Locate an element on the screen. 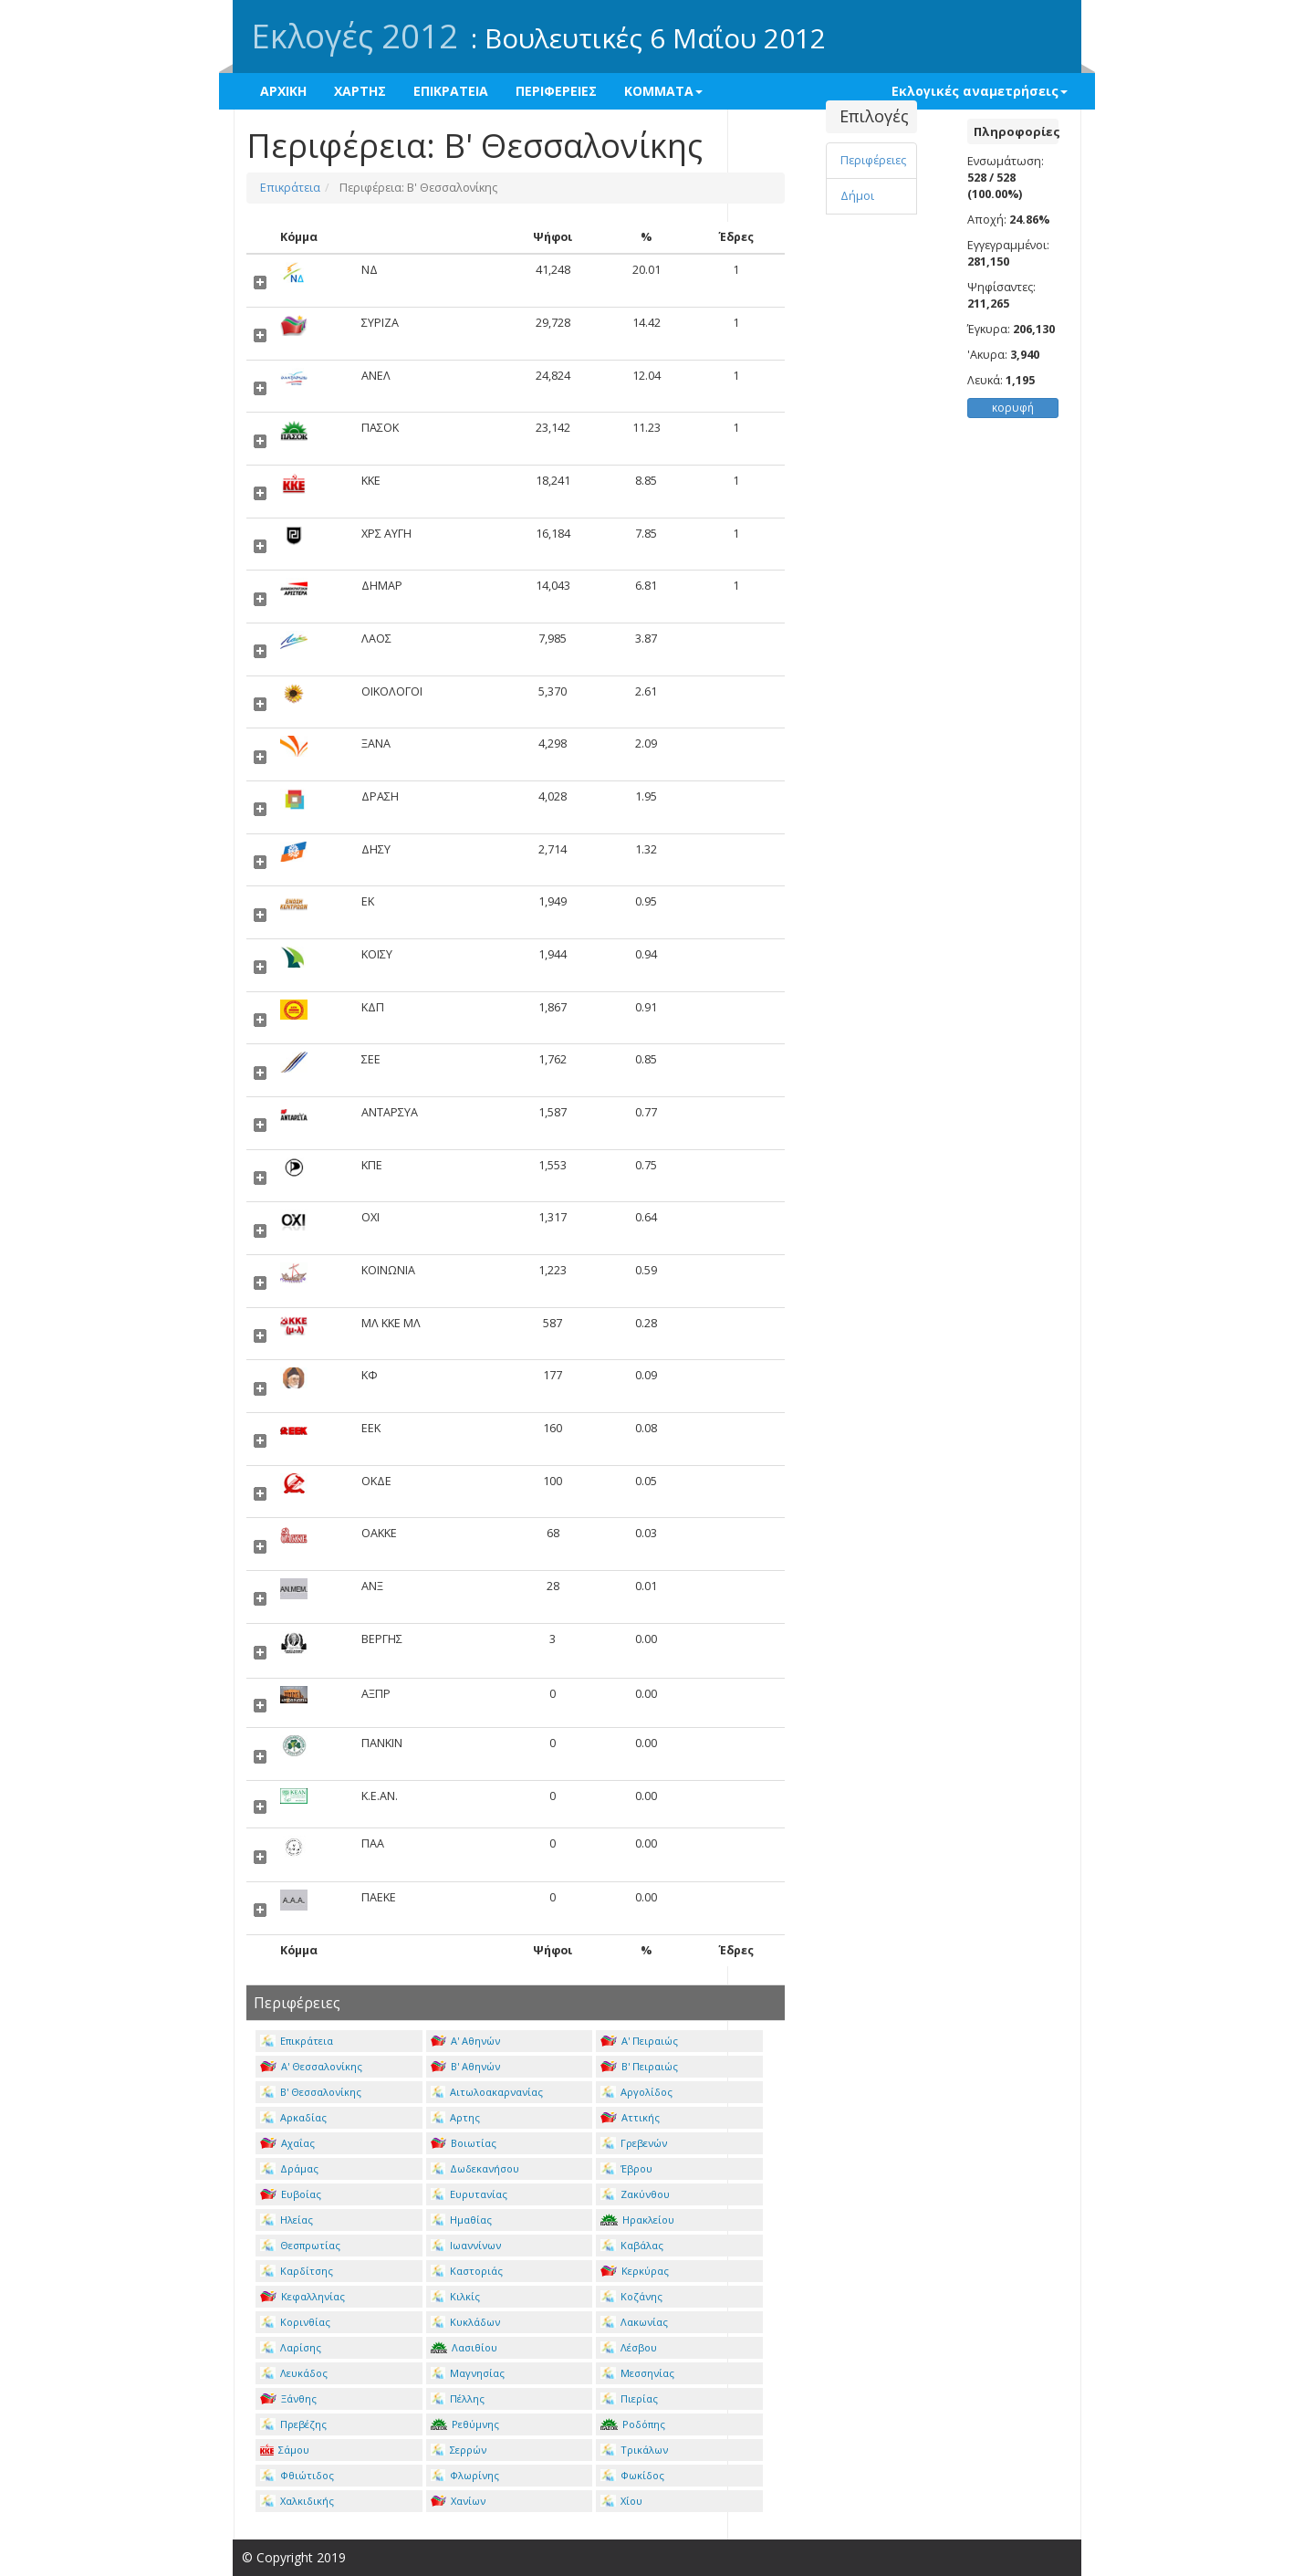  Τρικάλων is located at coordinates (634, 2449).